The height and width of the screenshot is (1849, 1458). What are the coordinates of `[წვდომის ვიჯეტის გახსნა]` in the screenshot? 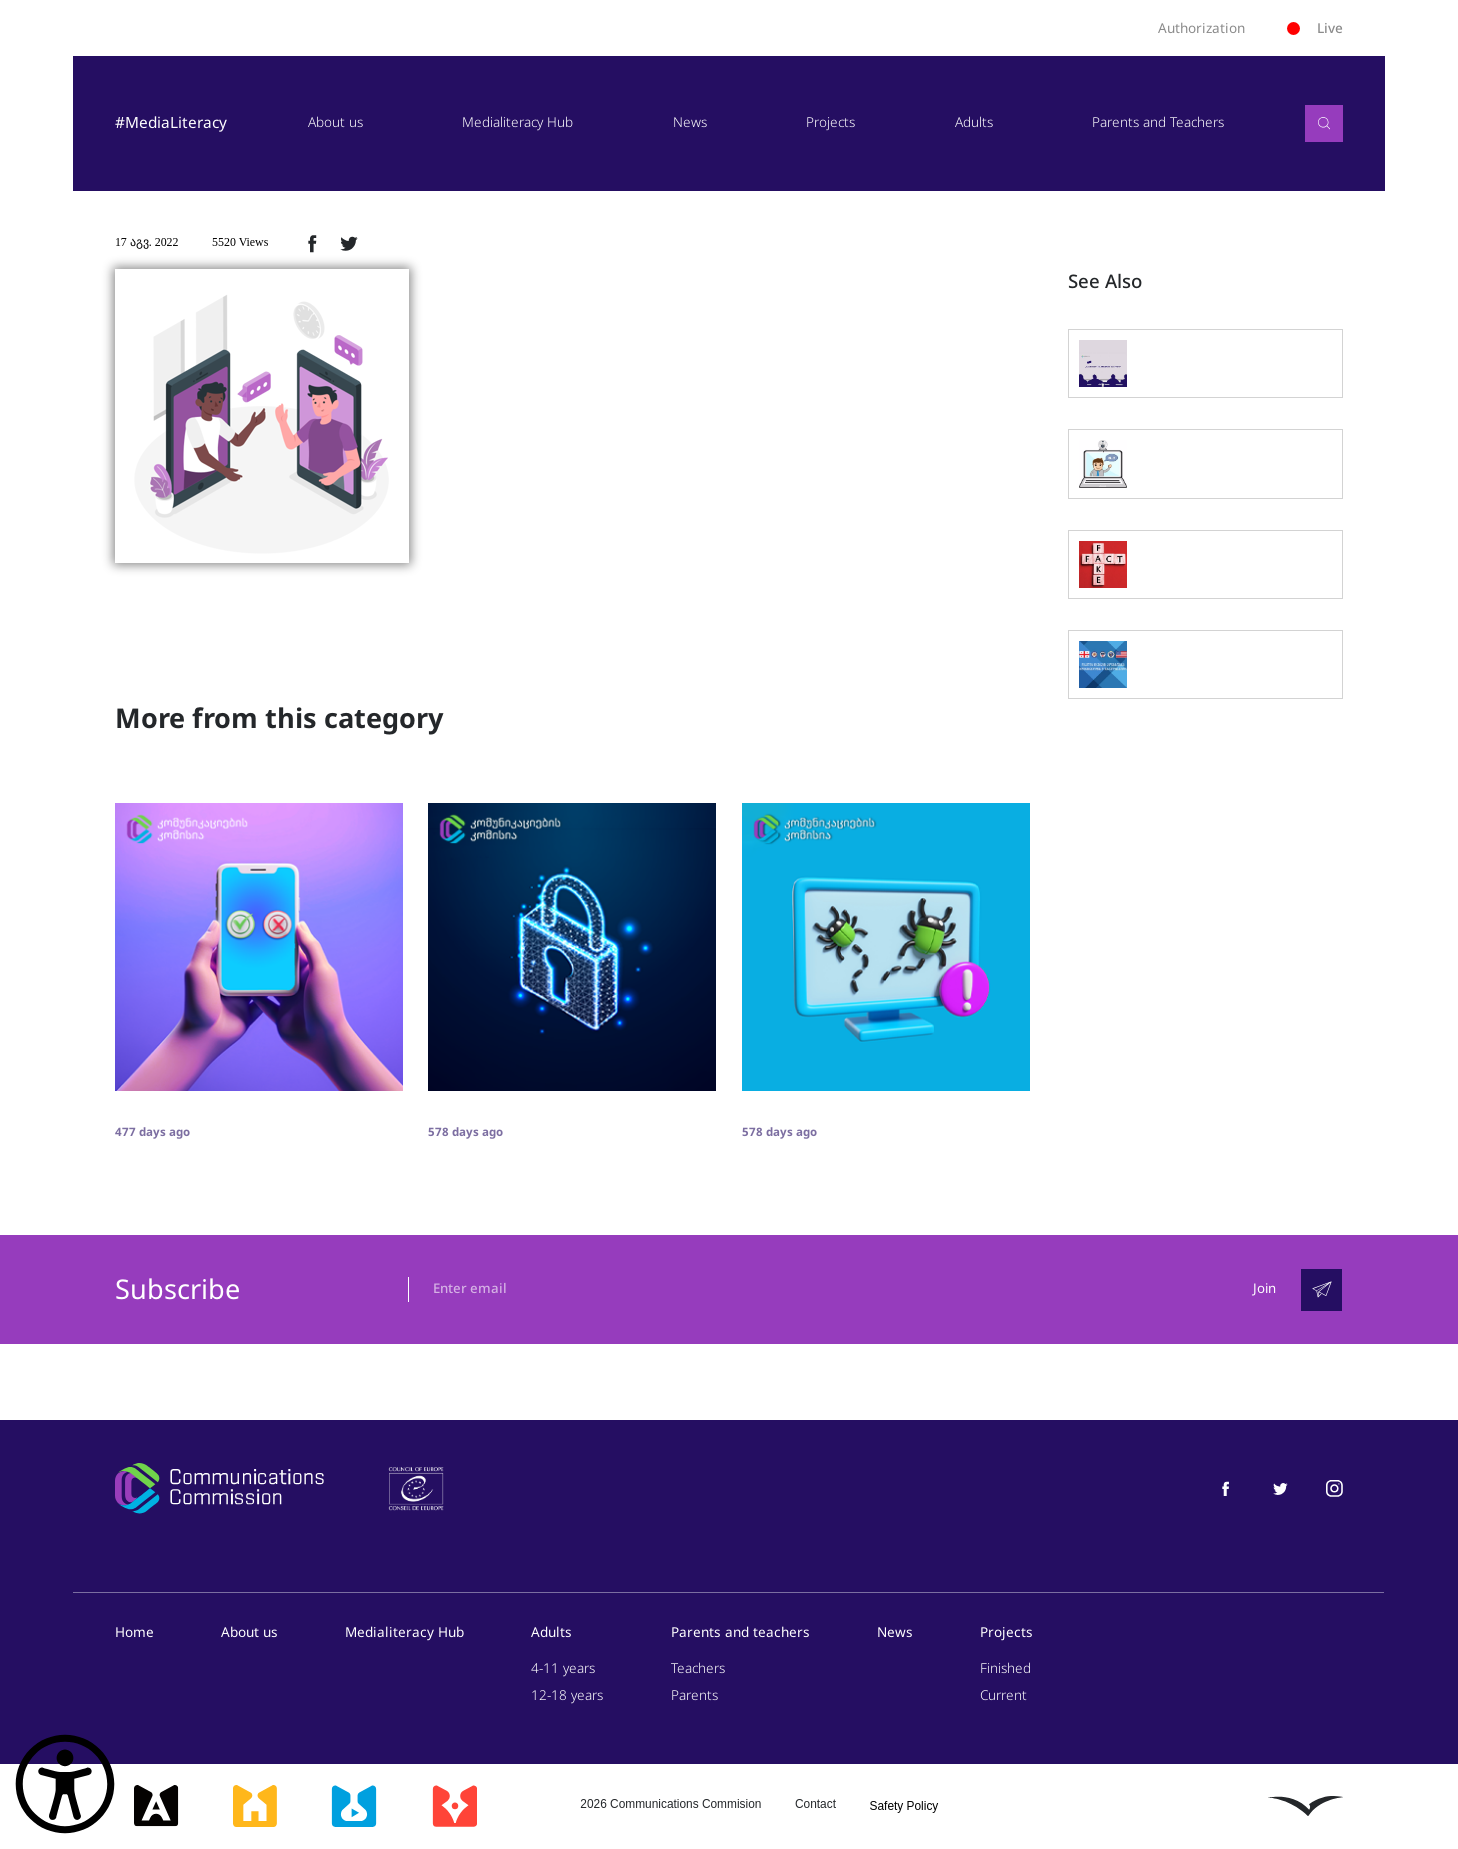 It's located at (65, 1784).